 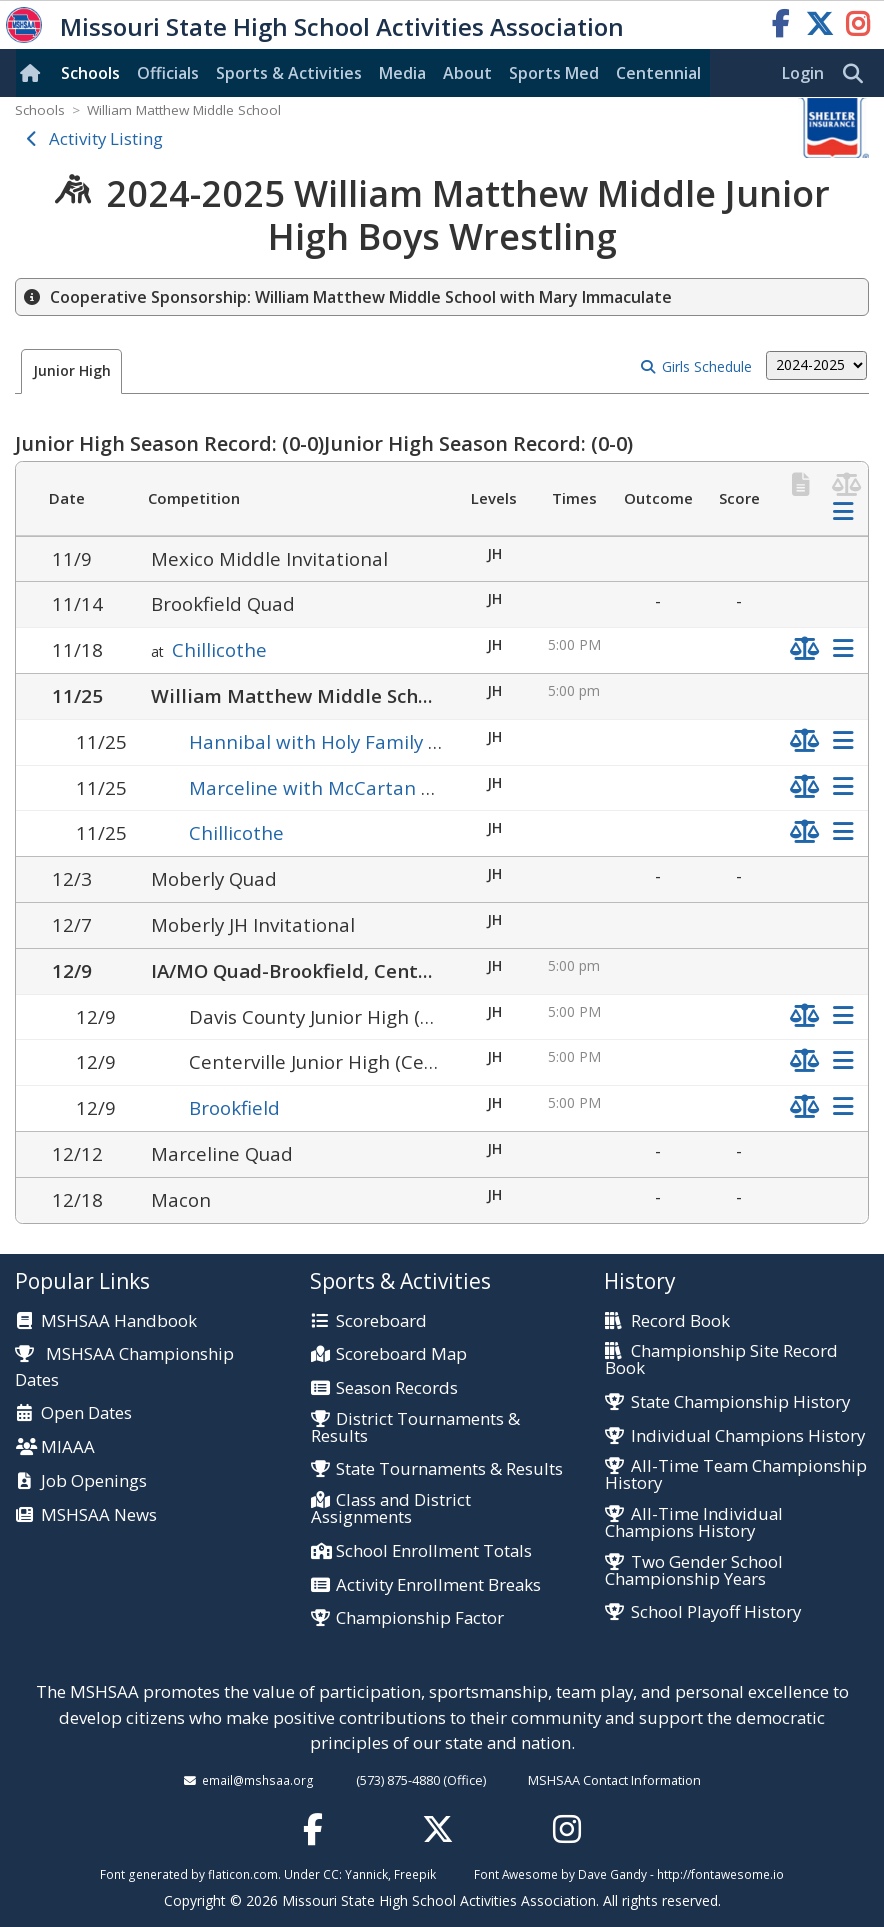 What do you see at coordinates (106, 138) in the screenshot?
I see `Activity Listing` at bounding box center [106, 138].